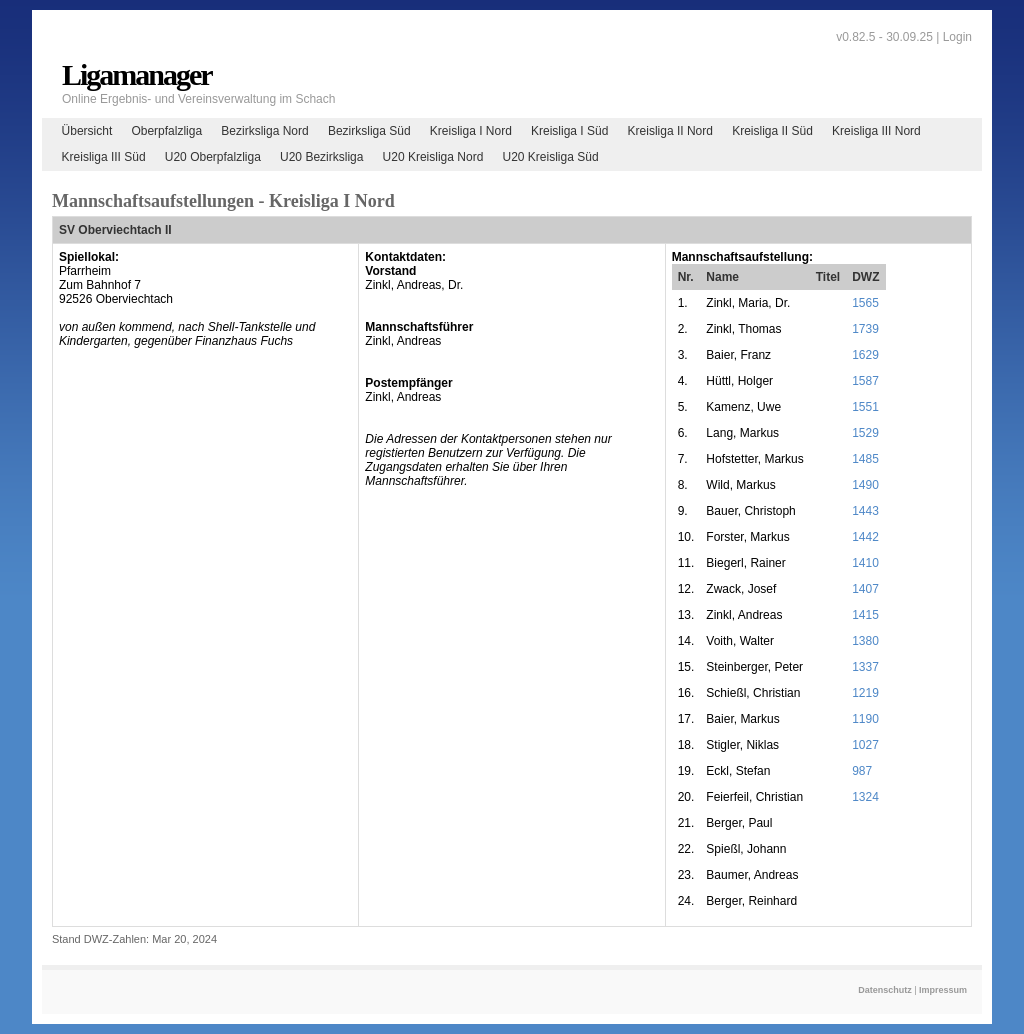 Image resolution: width=1024 pixels, height=1034 pixels. What do you see at coordinates (865, 355) in the screenshot?
I see `1629` at bounding box center [865, 355].